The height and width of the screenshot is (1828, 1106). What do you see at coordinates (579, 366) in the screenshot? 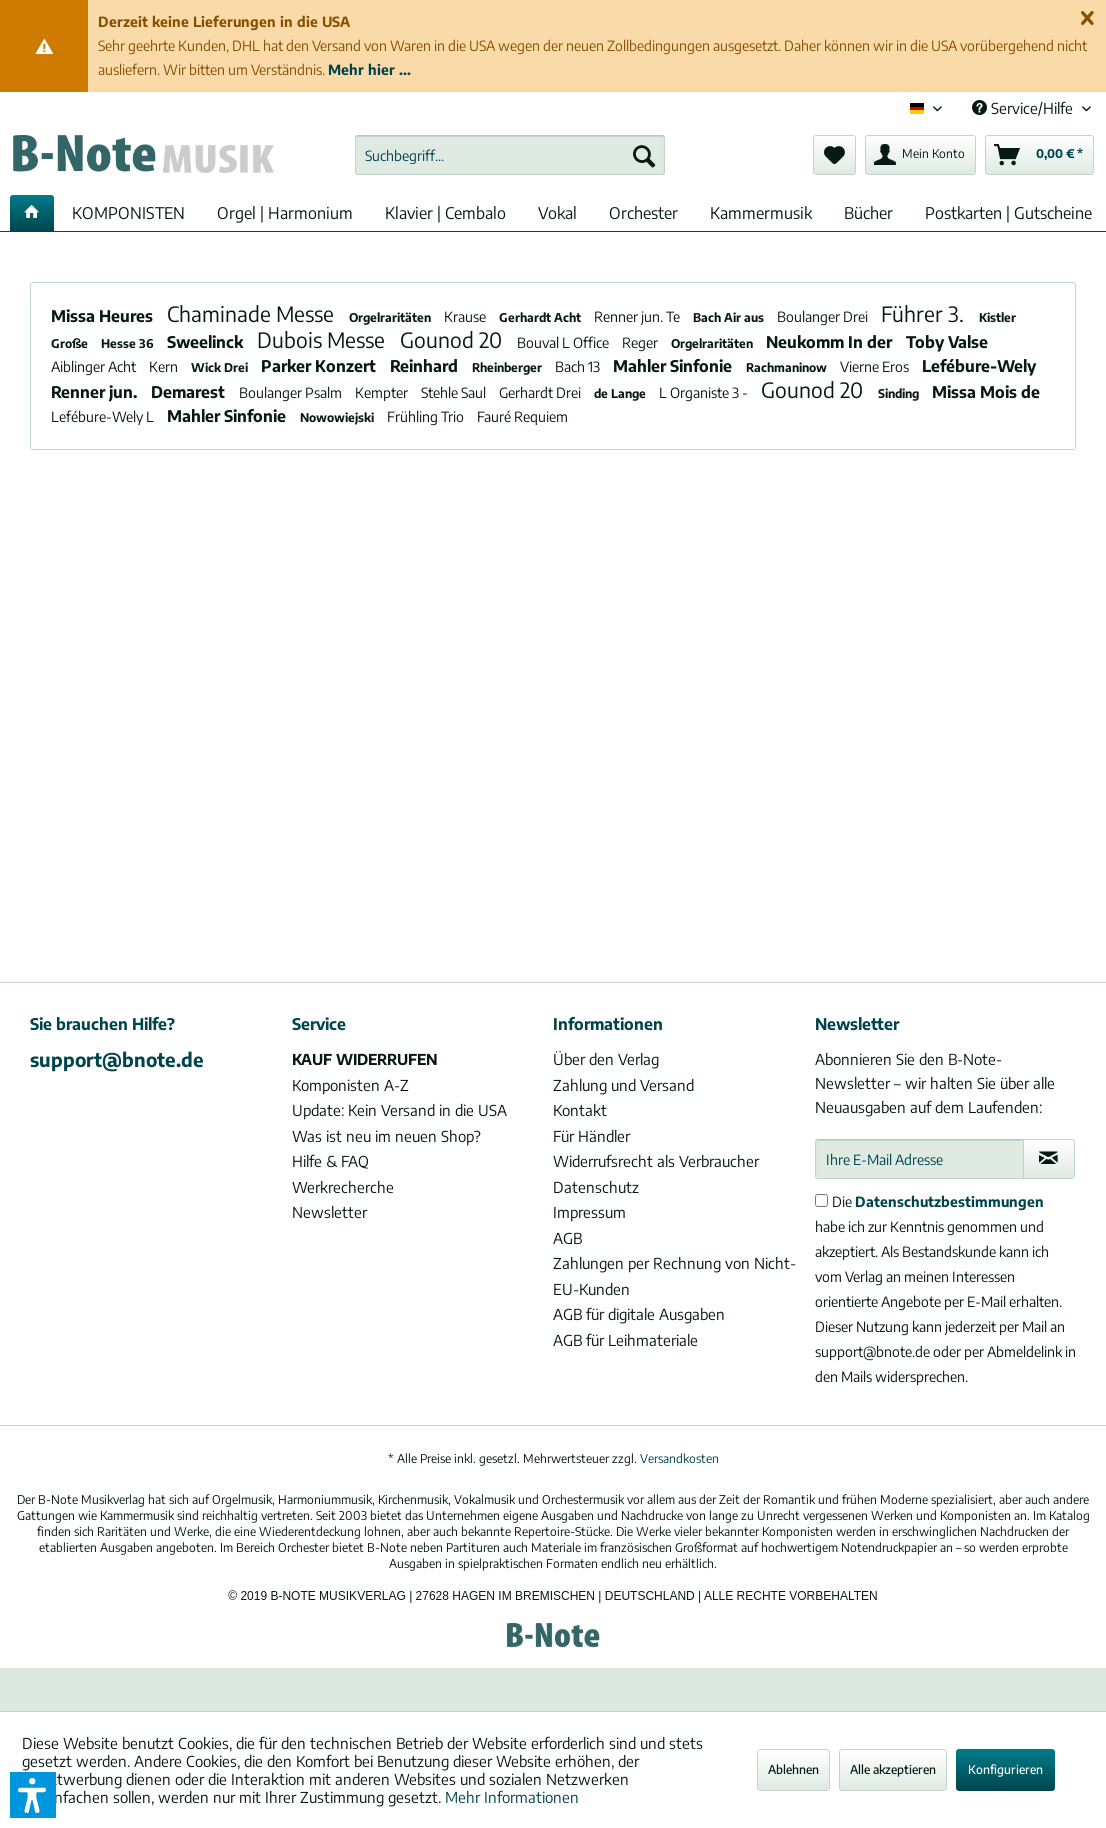
I see `Bach 13` at bounding box center [579, 366].